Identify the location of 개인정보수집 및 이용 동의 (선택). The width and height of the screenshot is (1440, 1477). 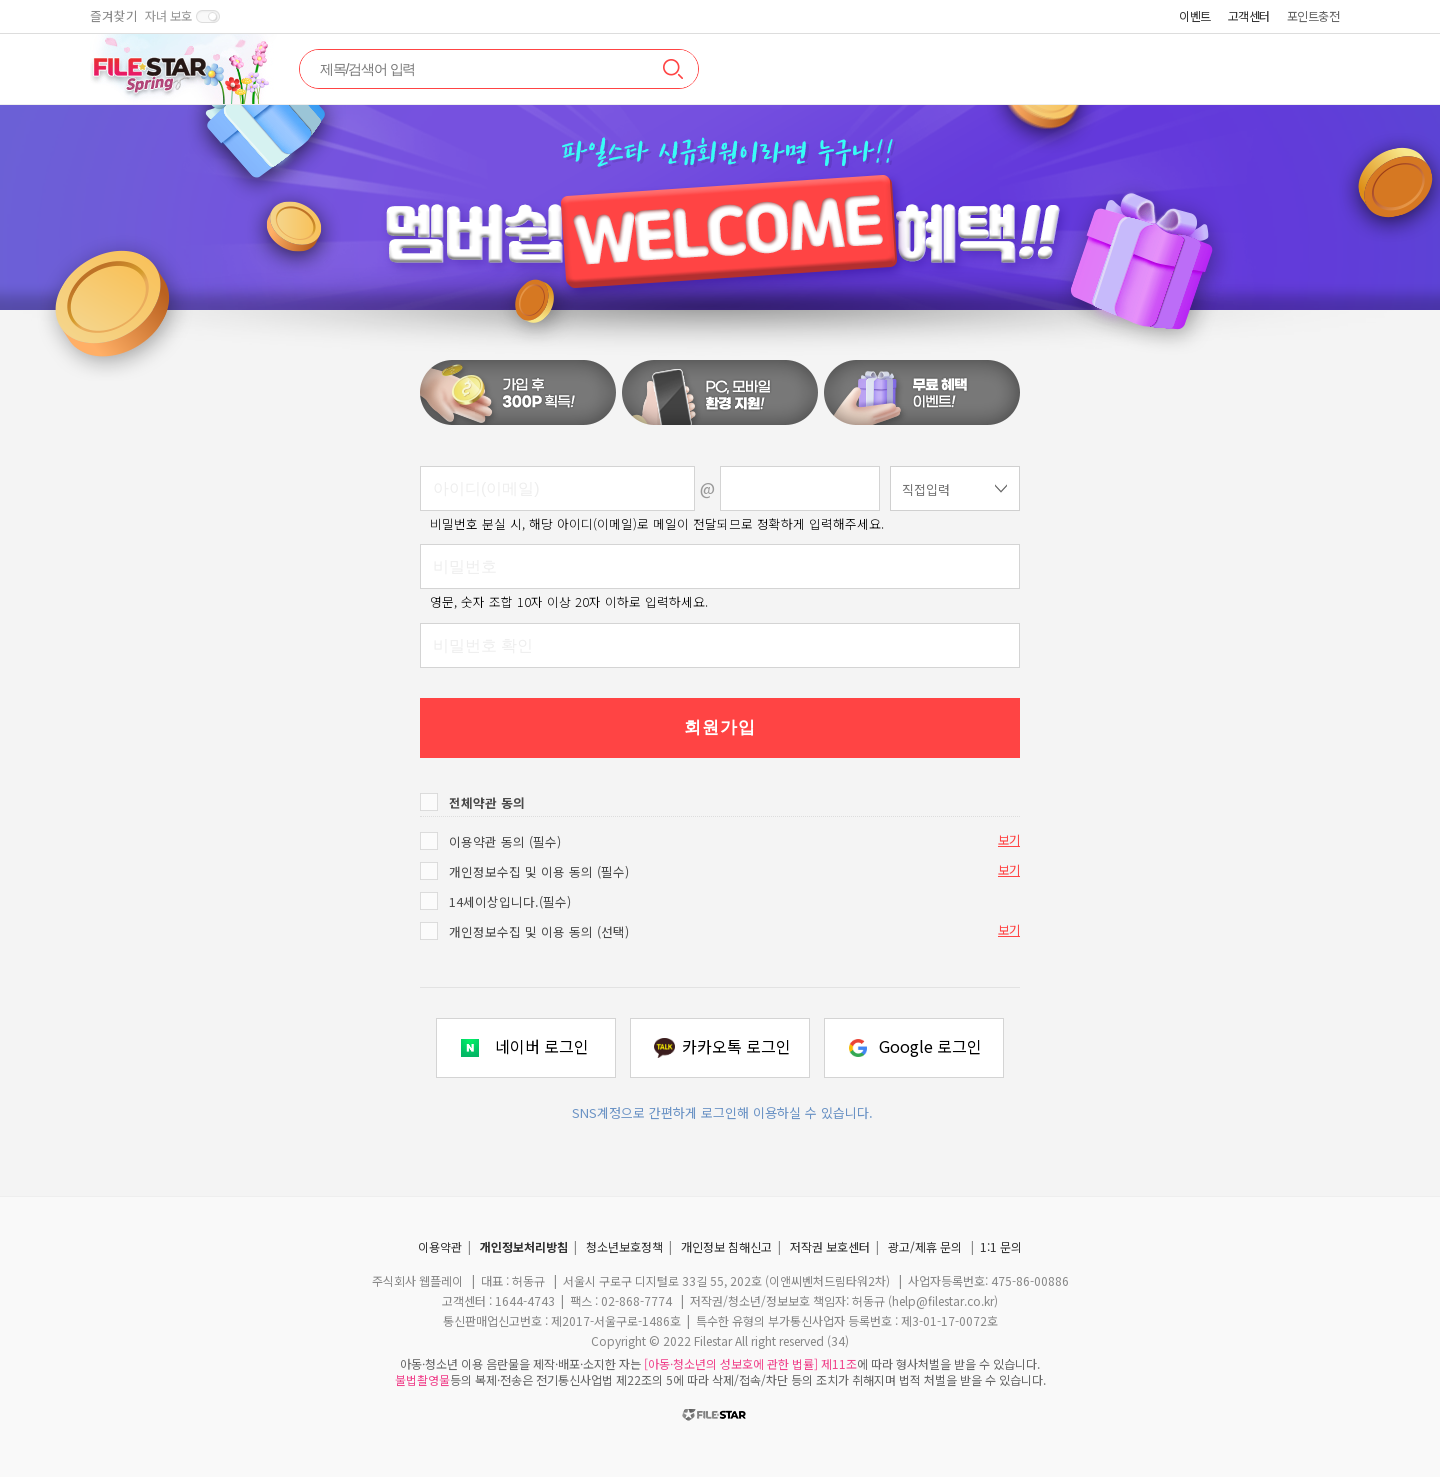
(539, 931).